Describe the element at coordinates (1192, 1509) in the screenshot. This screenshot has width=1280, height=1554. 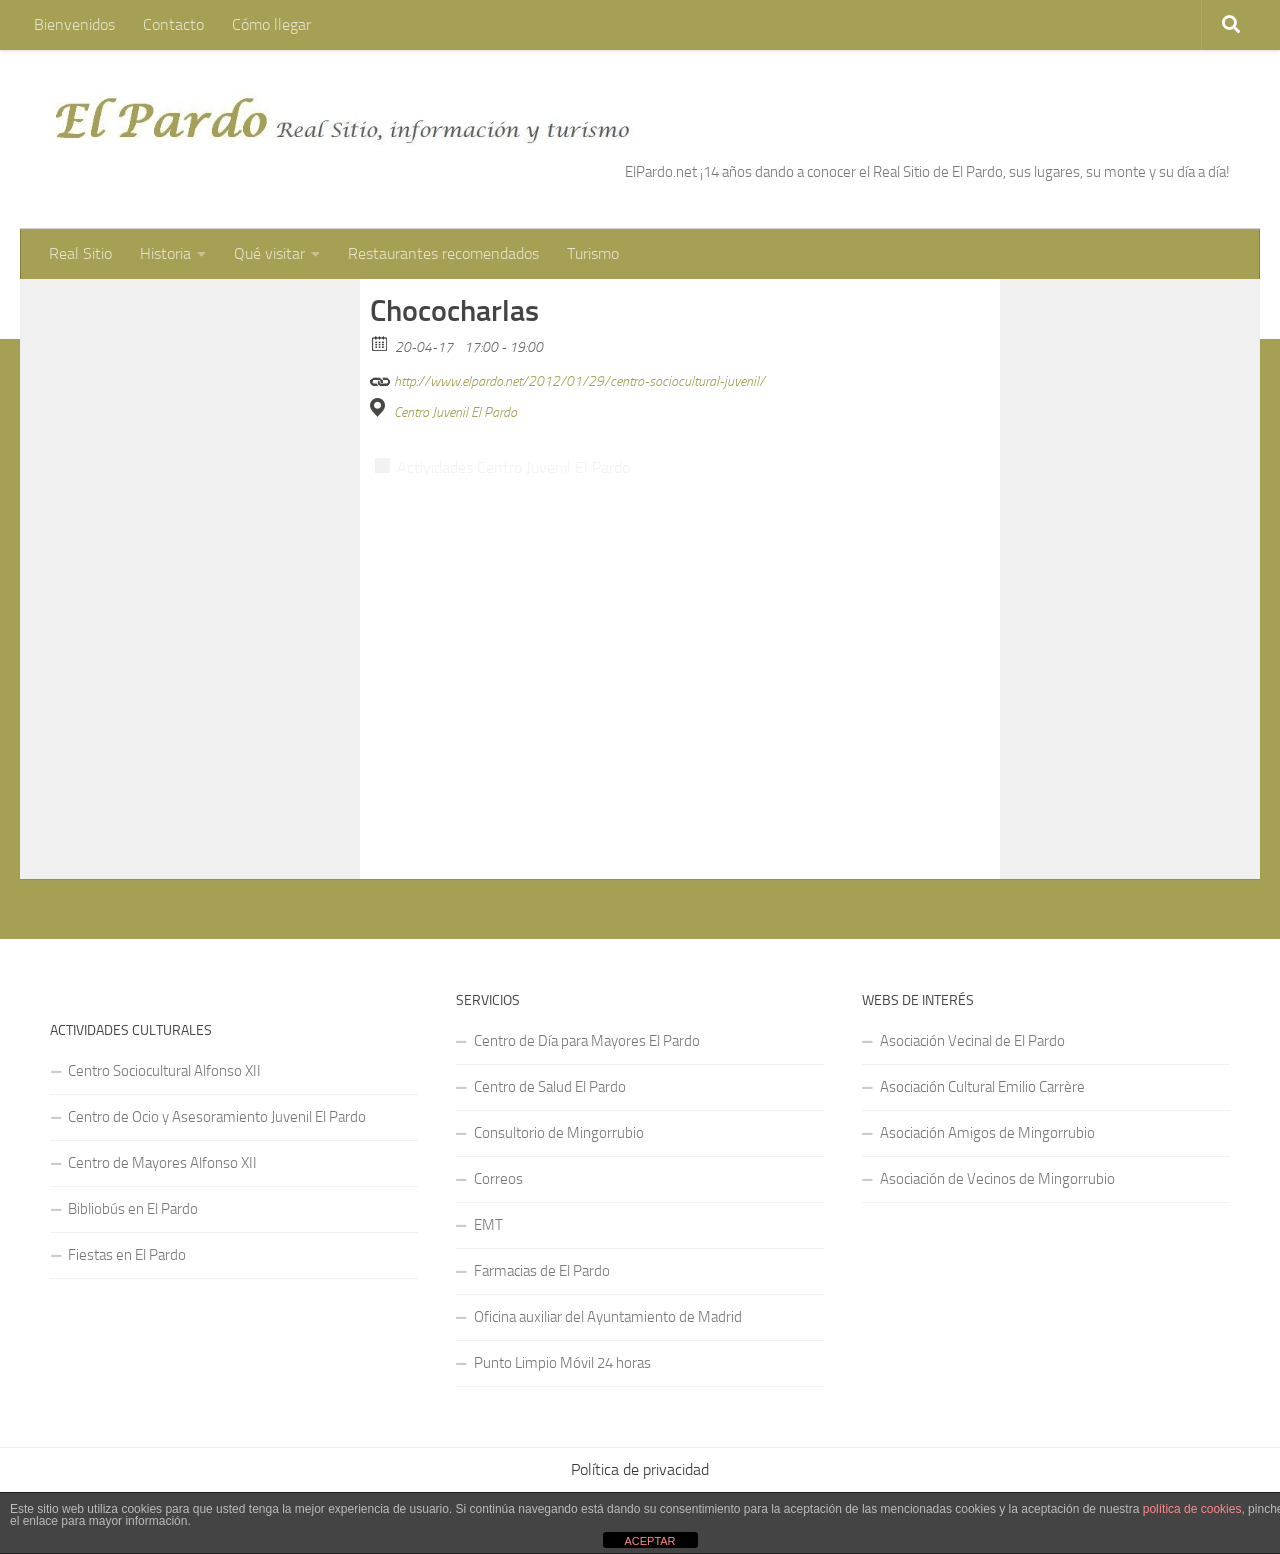
I see `política de cookies` at that location.